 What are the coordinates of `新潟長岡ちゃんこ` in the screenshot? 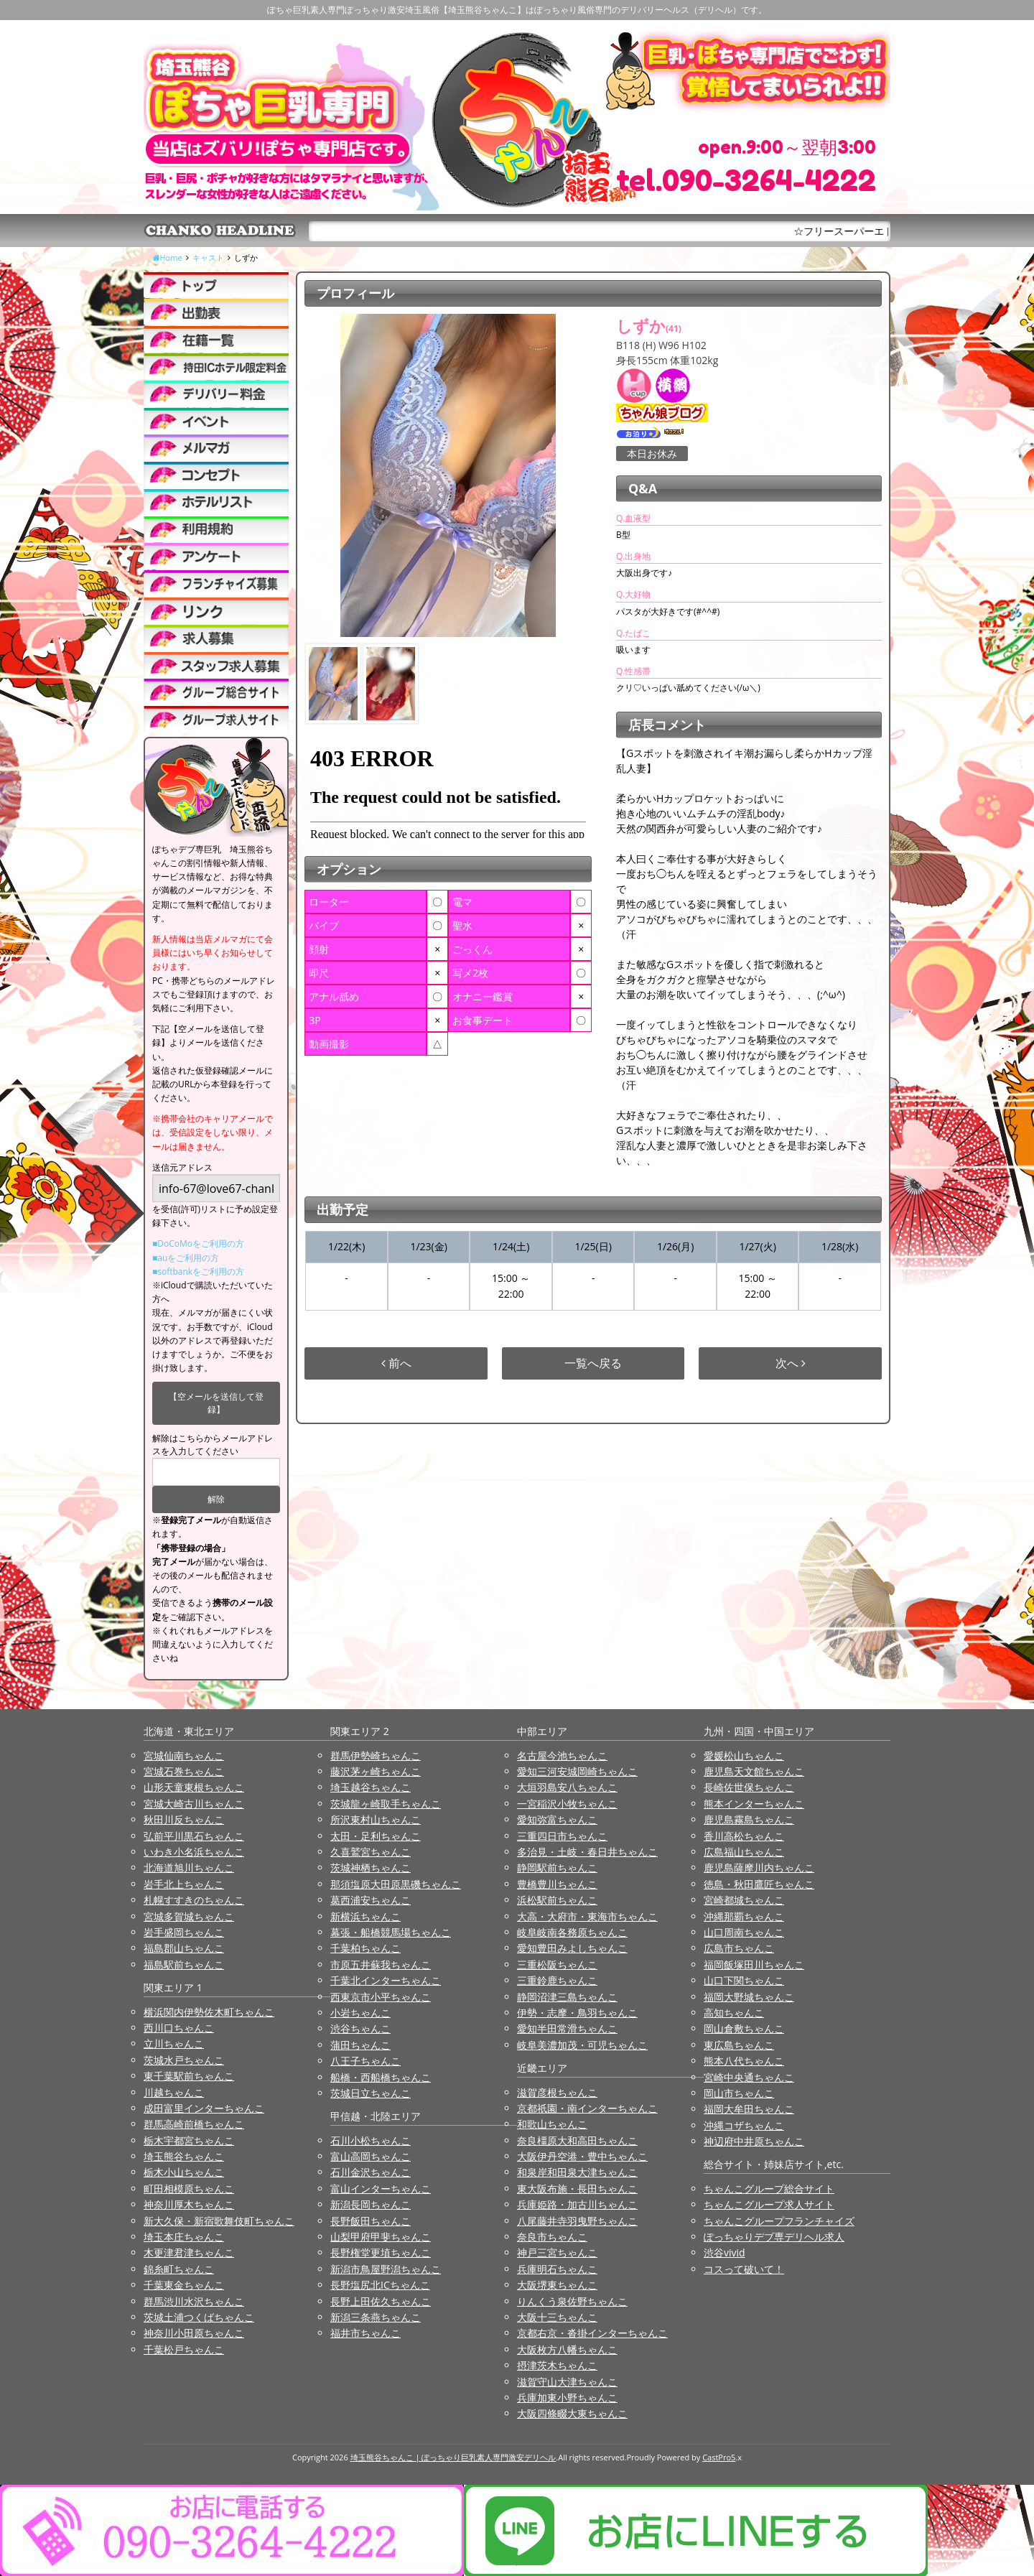 It's located at (370, 2204).